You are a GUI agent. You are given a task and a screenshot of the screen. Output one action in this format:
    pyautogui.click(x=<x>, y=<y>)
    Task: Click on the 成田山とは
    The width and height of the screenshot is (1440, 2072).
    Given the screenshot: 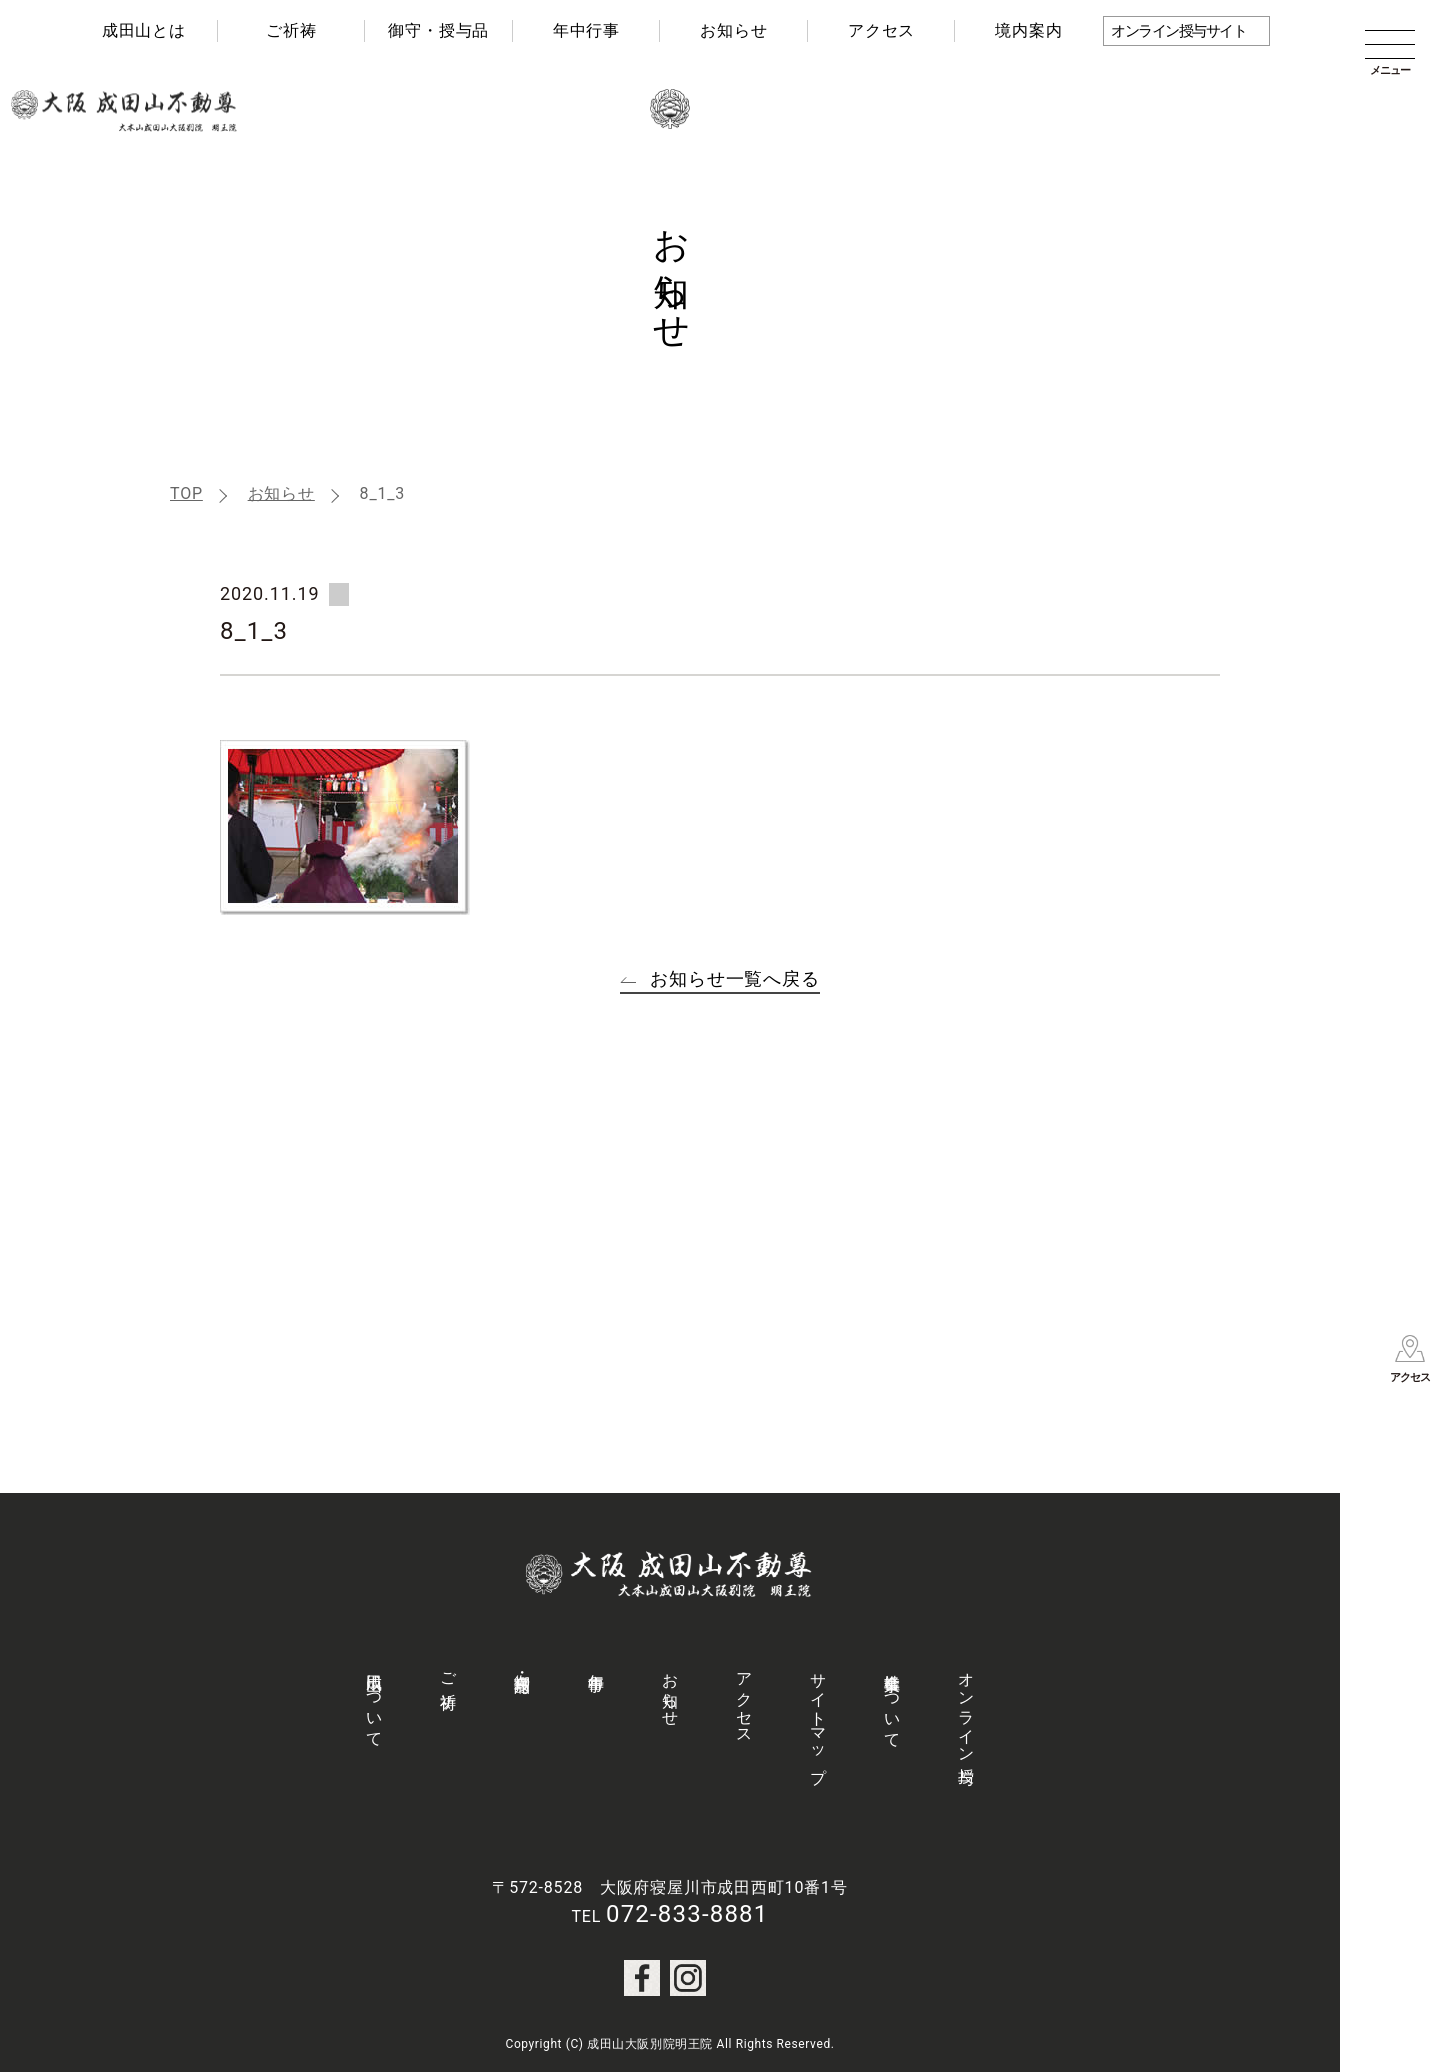 What is the action you would take?
    pyautogui.click(x=144, y=30)
    